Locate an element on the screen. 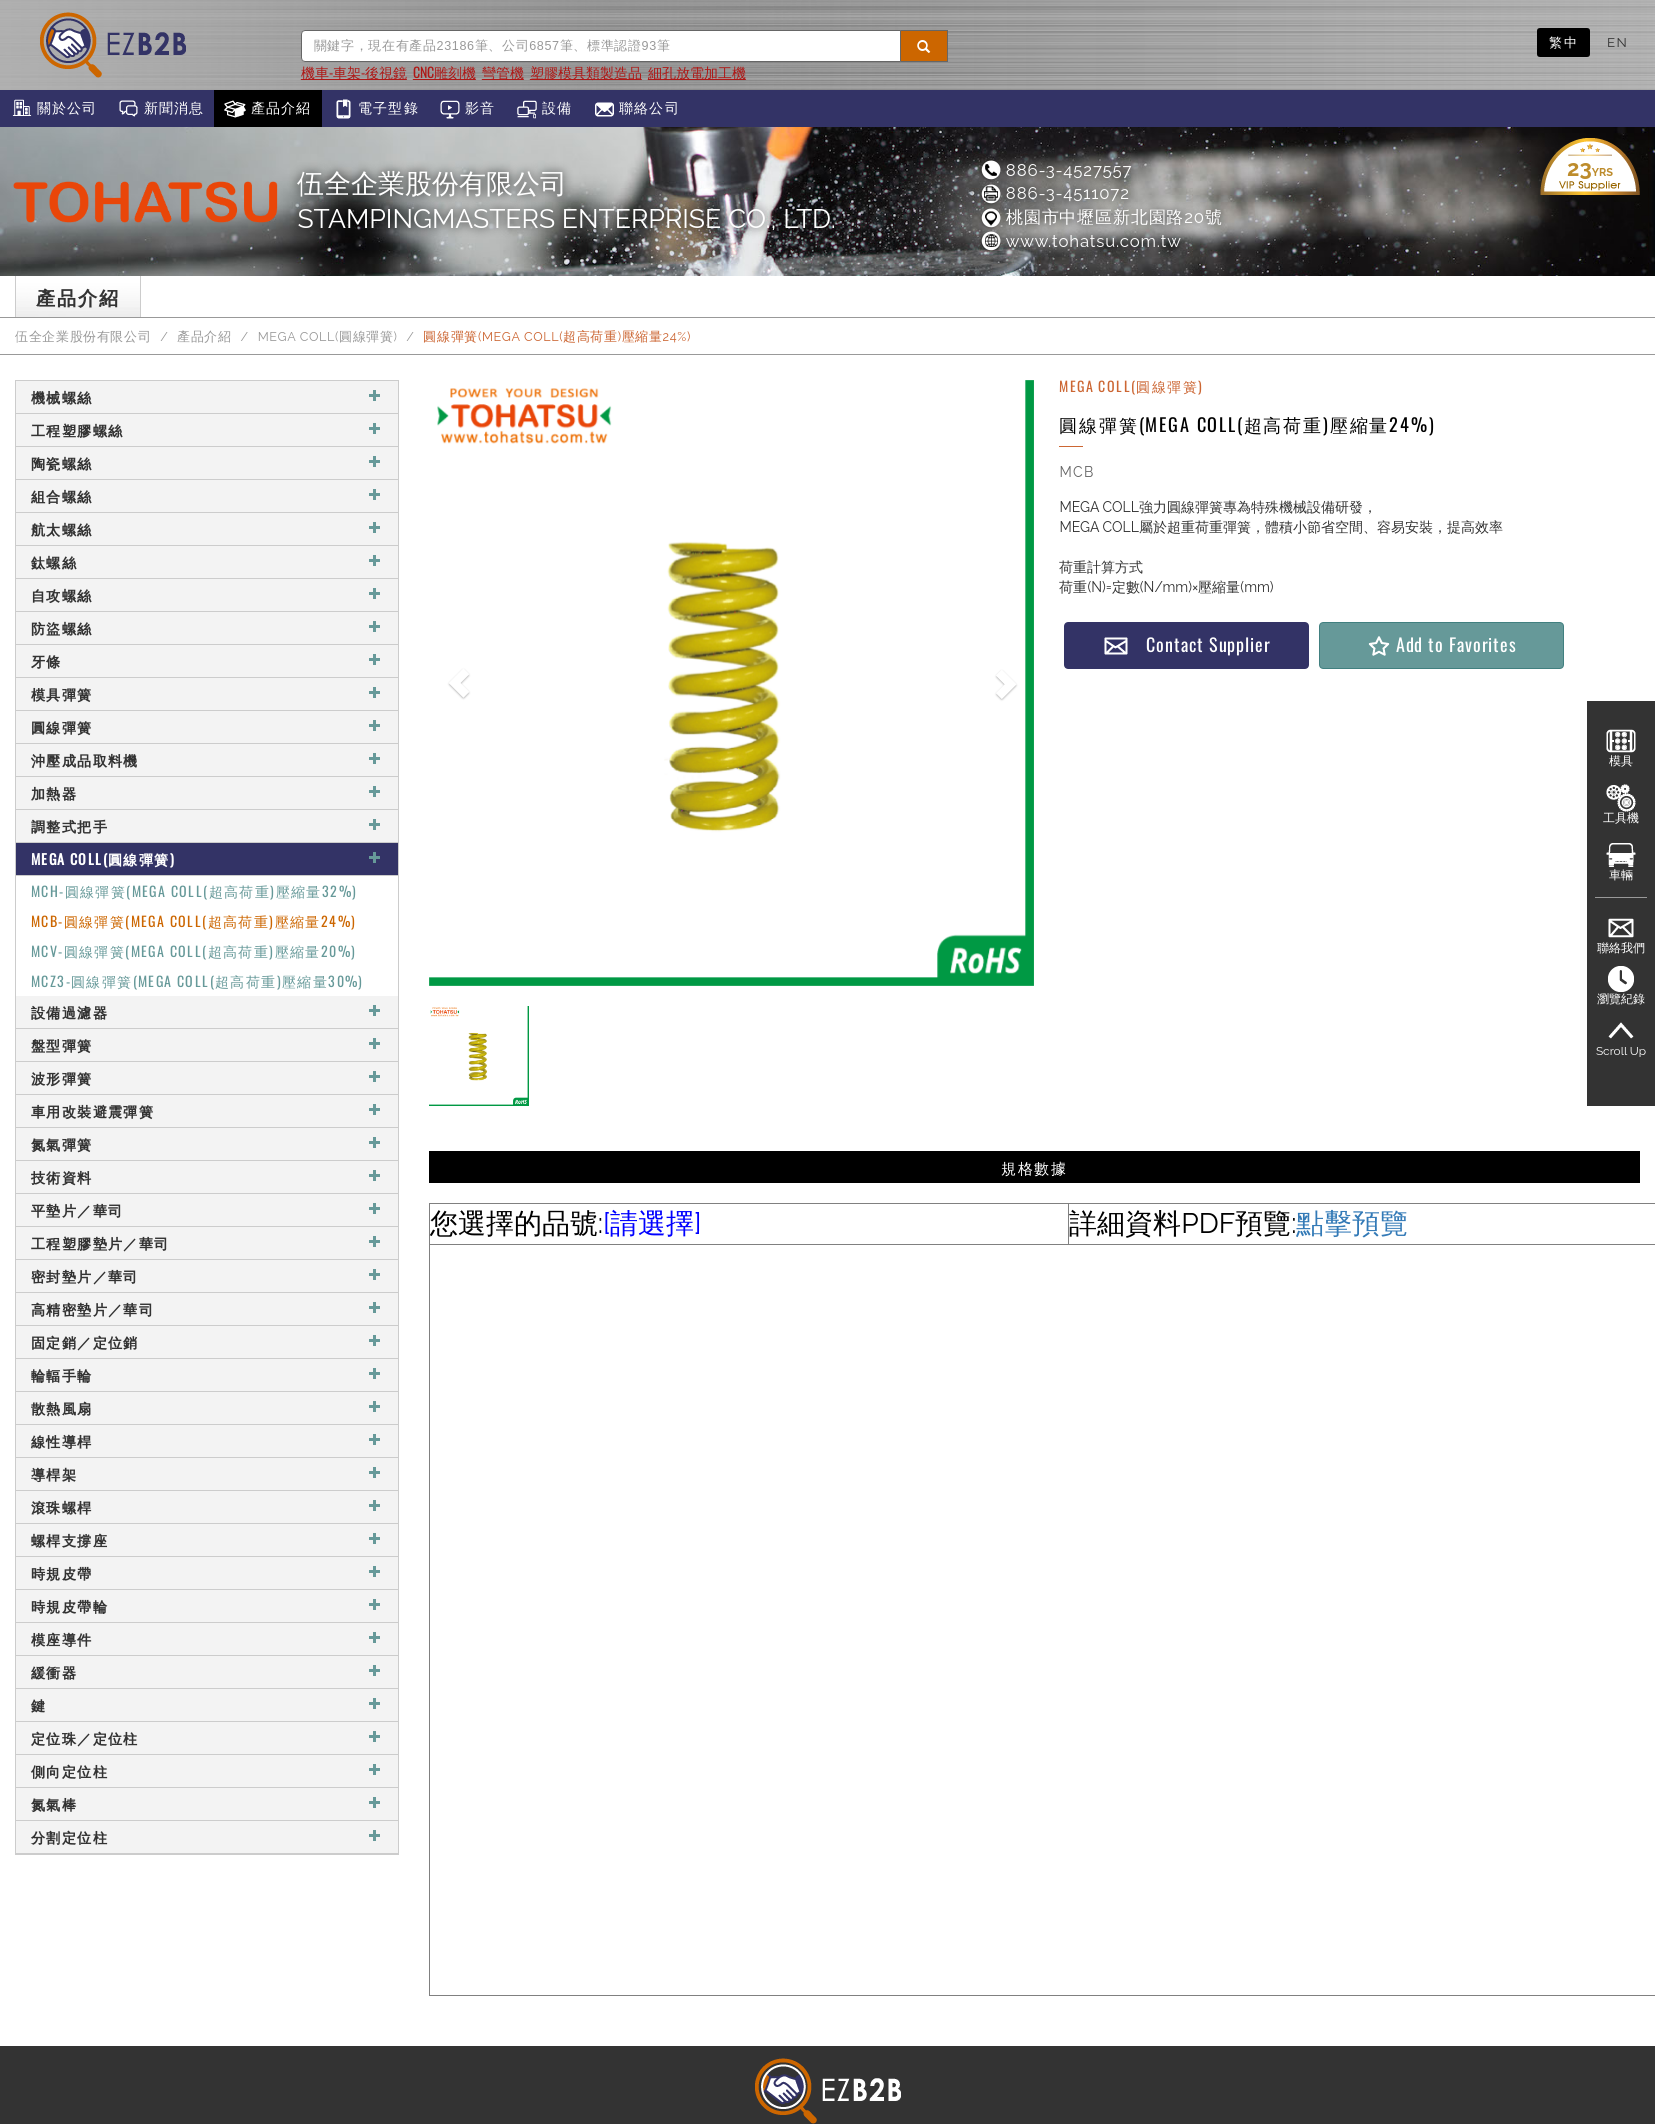 This screenshot has height=2124, width=1655. www.tohatsu.com.tw is located at coordinates (1080, 241).